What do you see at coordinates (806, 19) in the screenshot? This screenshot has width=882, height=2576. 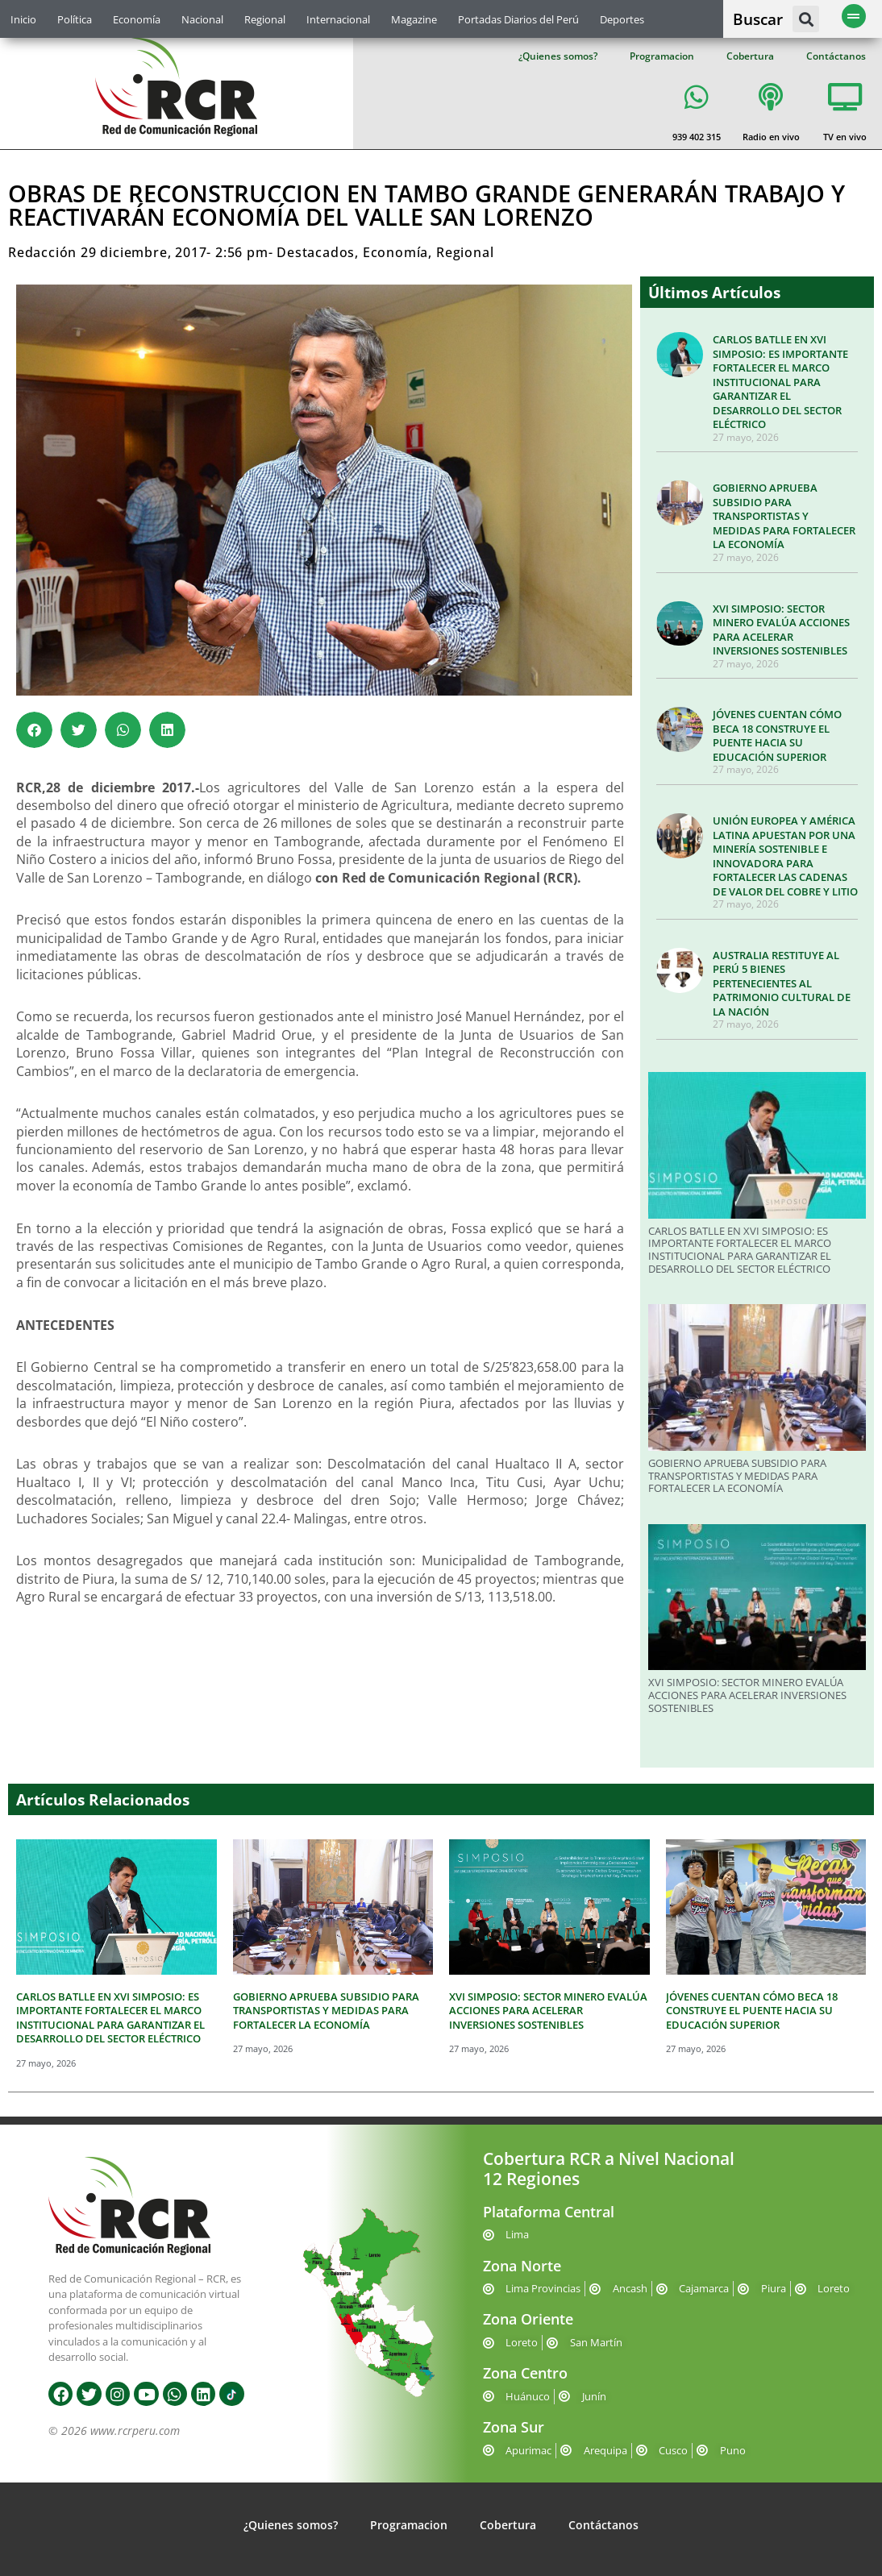 I see `[button]` at bounding box center [806, 19].